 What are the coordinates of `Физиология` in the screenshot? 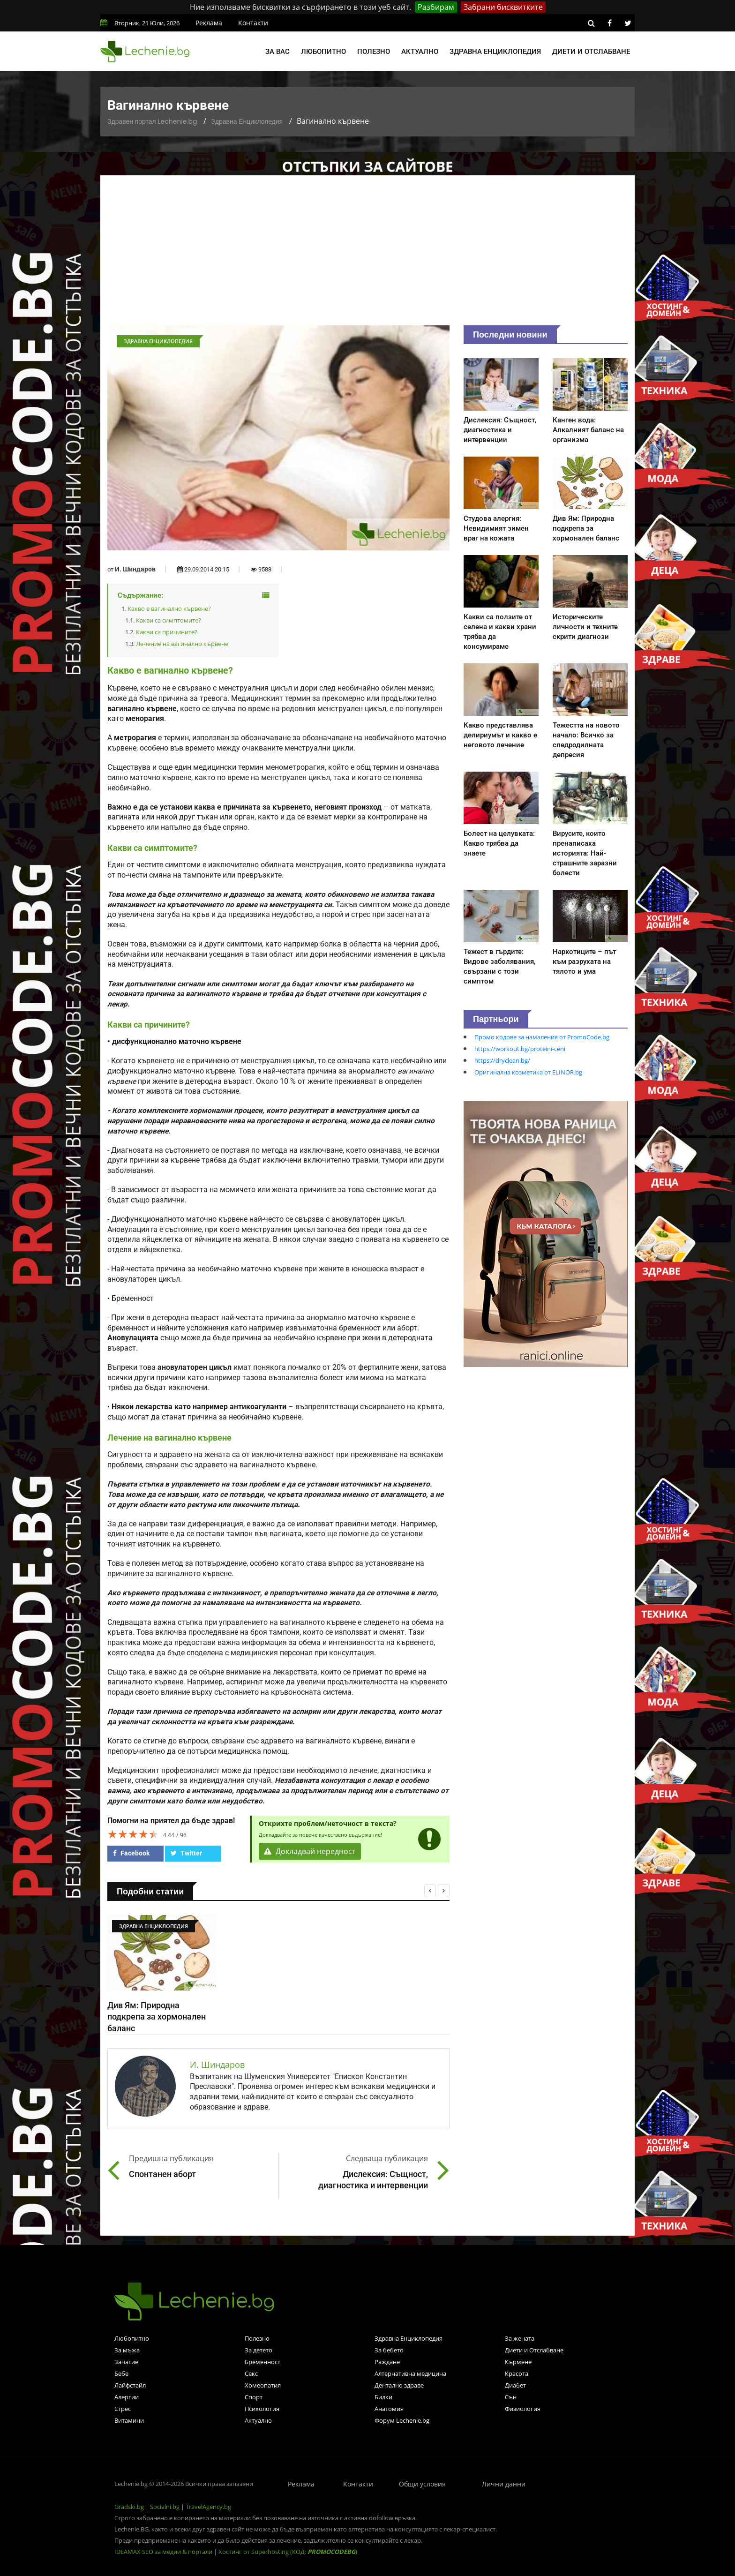 It's located at (522, 2408).